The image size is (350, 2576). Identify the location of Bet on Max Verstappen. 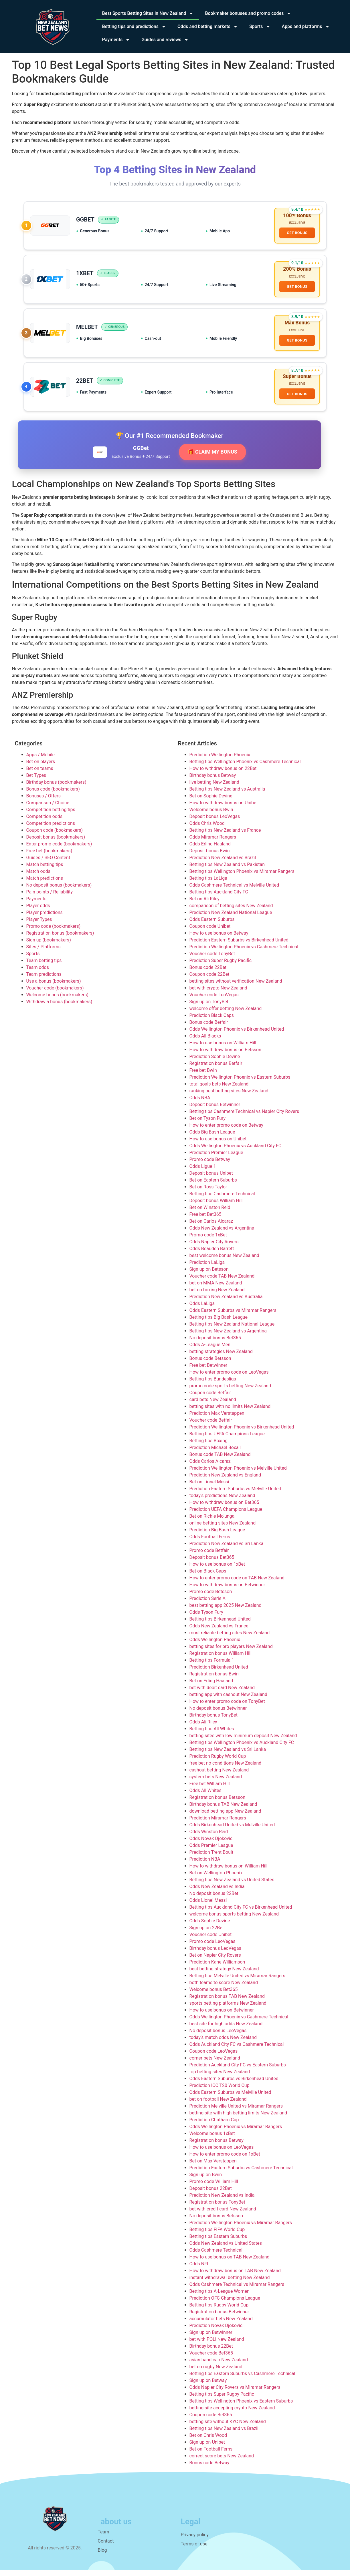
(213, 2167).